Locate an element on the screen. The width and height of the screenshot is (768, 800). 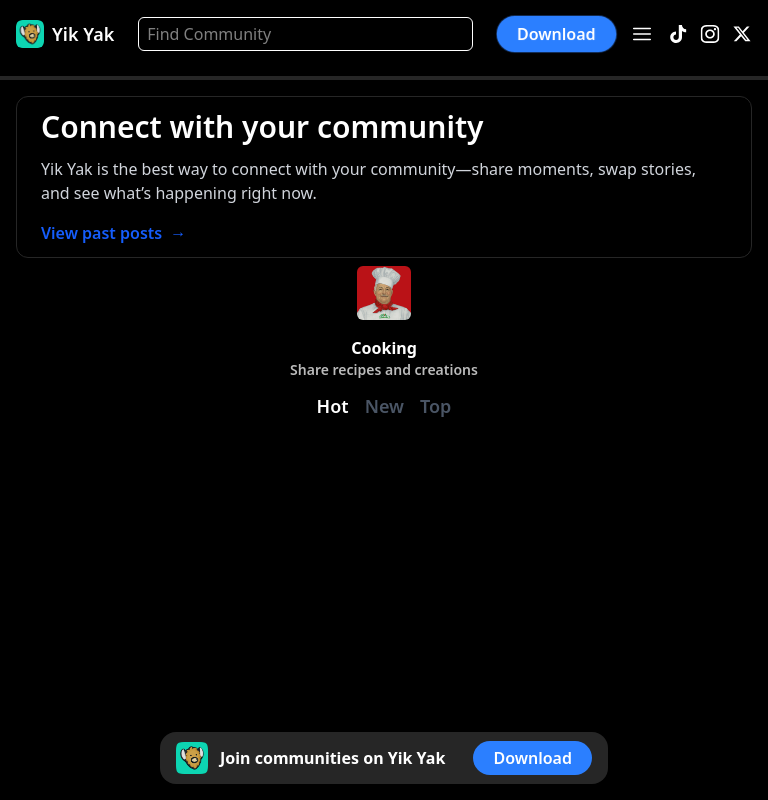
Top is located at coordinates (435, 406).